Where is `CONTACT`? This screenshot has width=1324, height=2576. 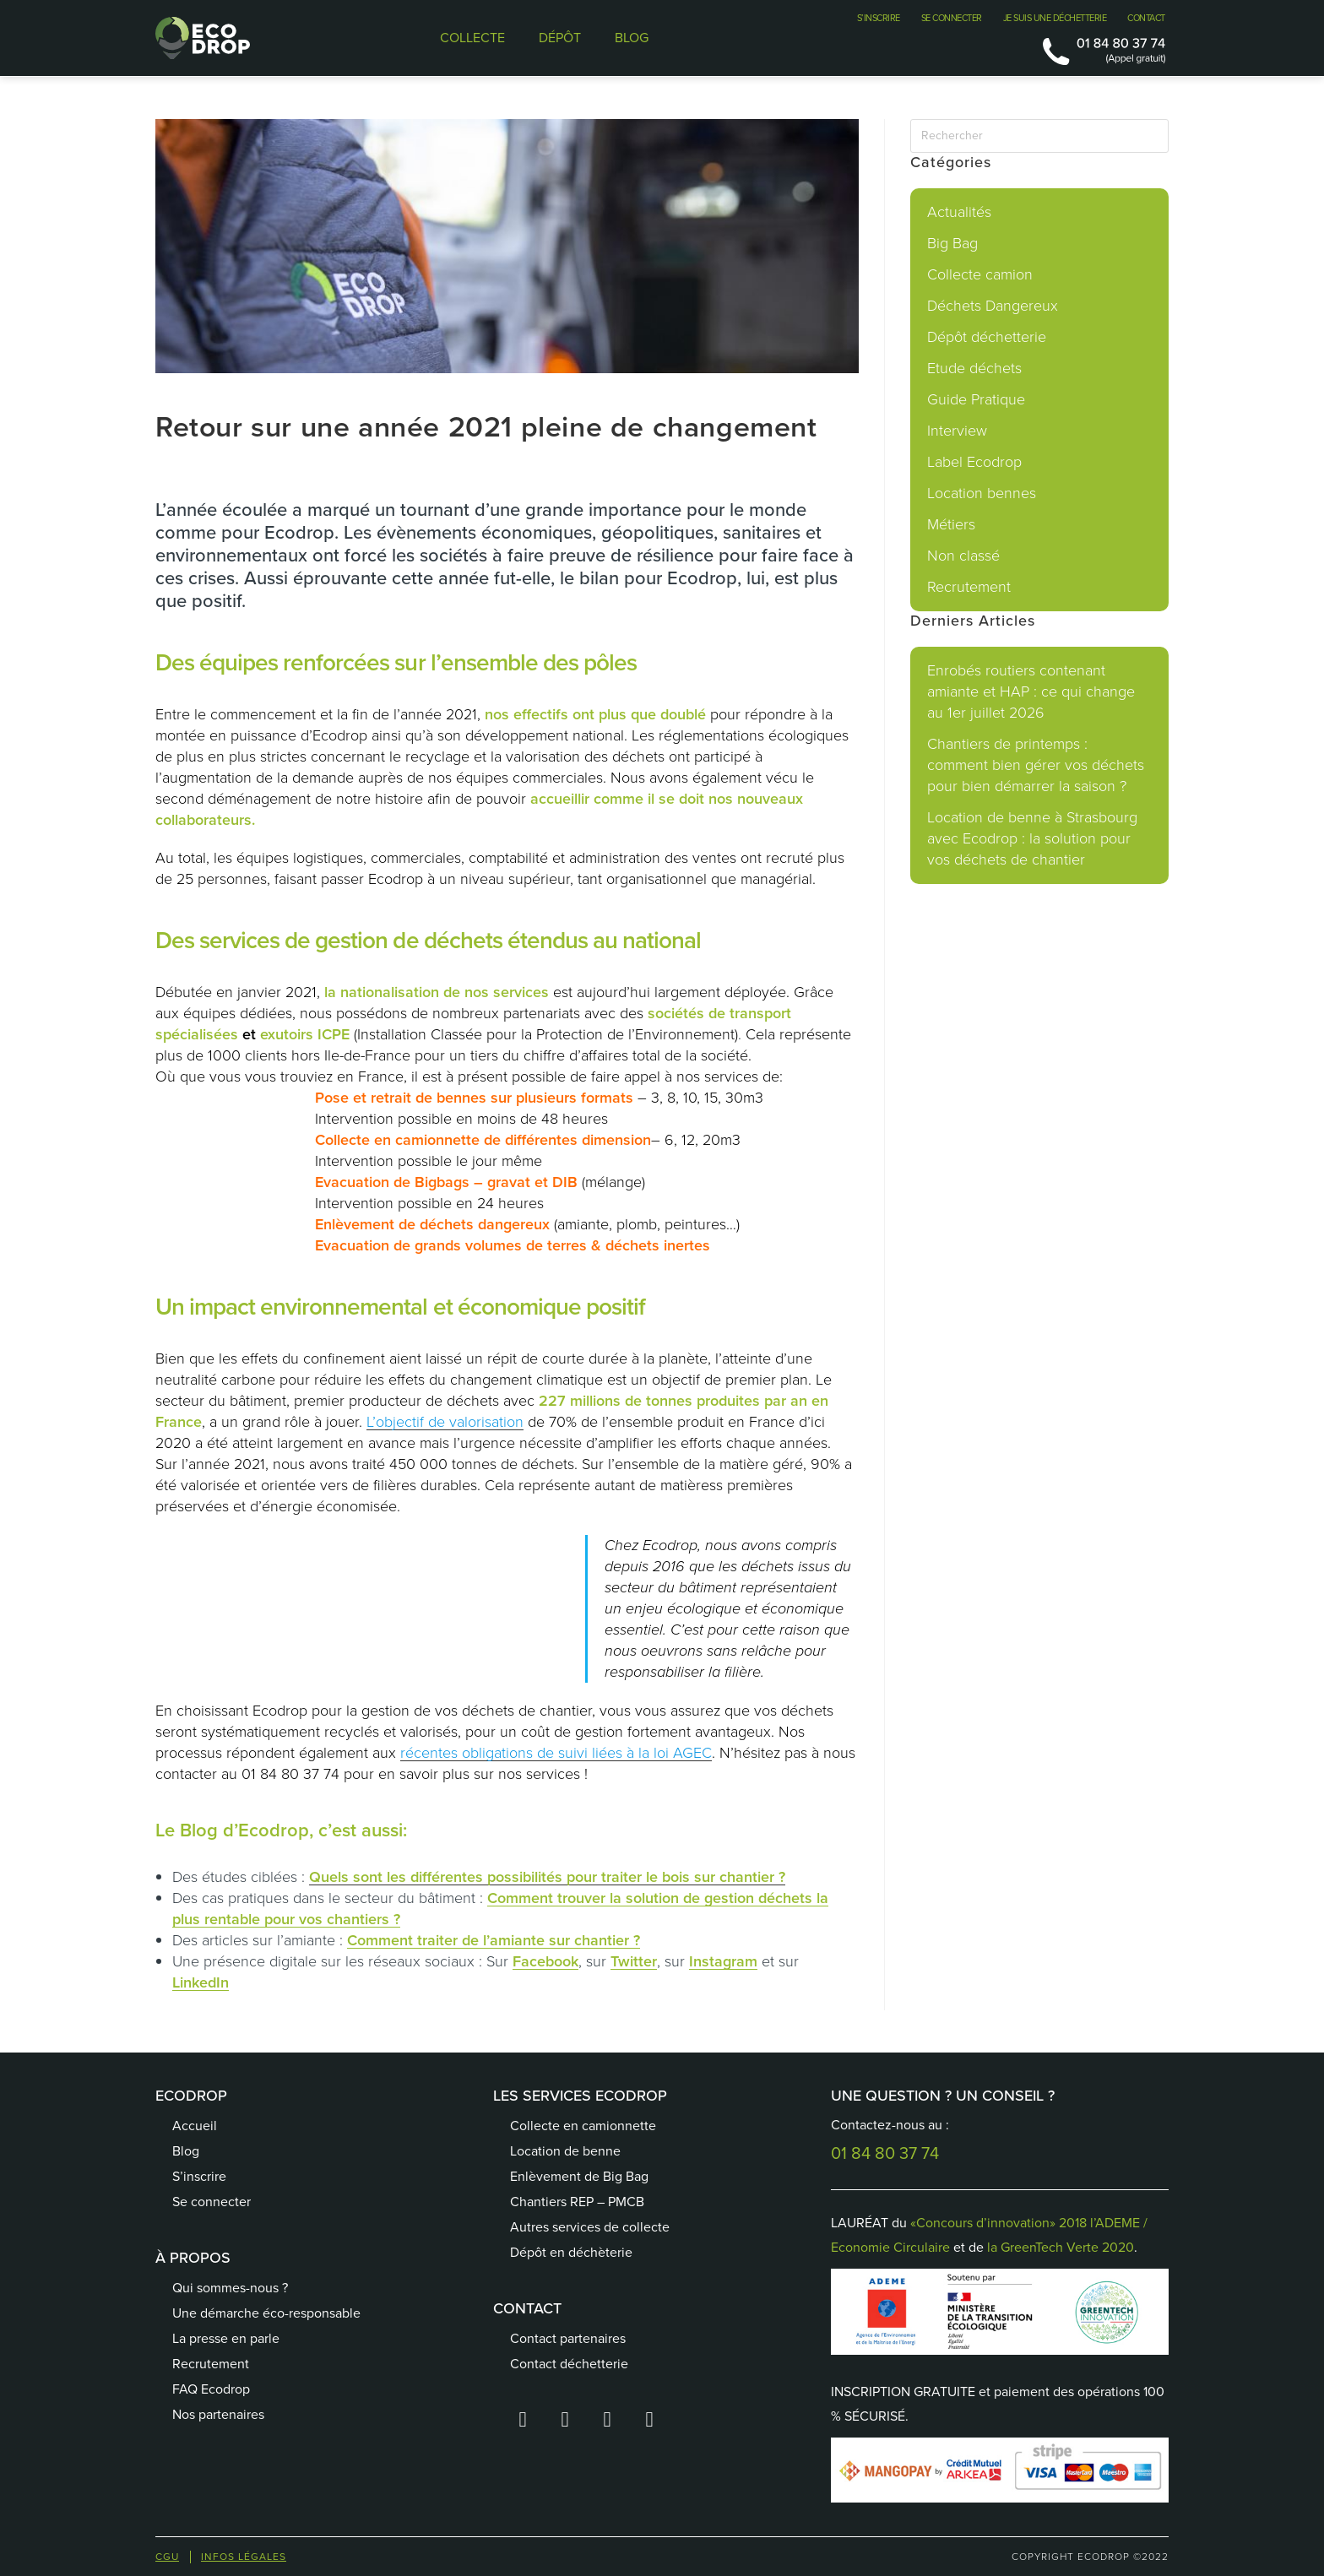
CONTACT is located at coordinates (1146, 17).